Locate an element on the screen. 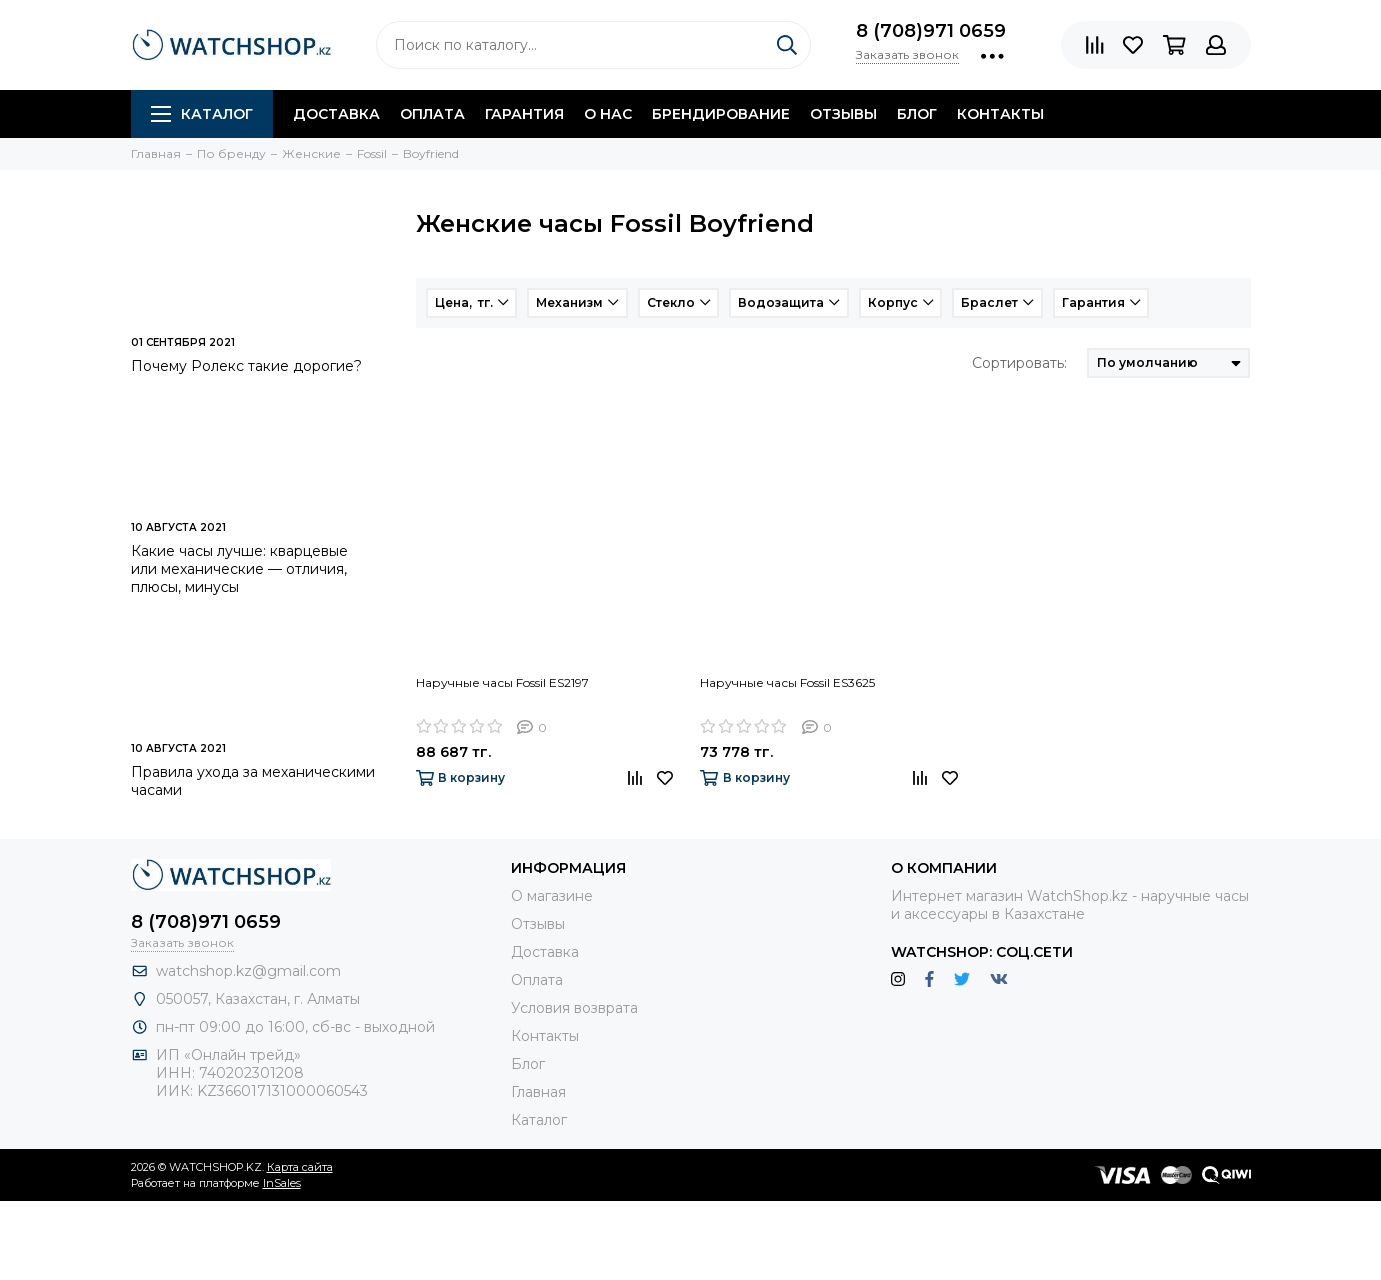  8 (708)971 0659 is located at coordinates (931, 31).